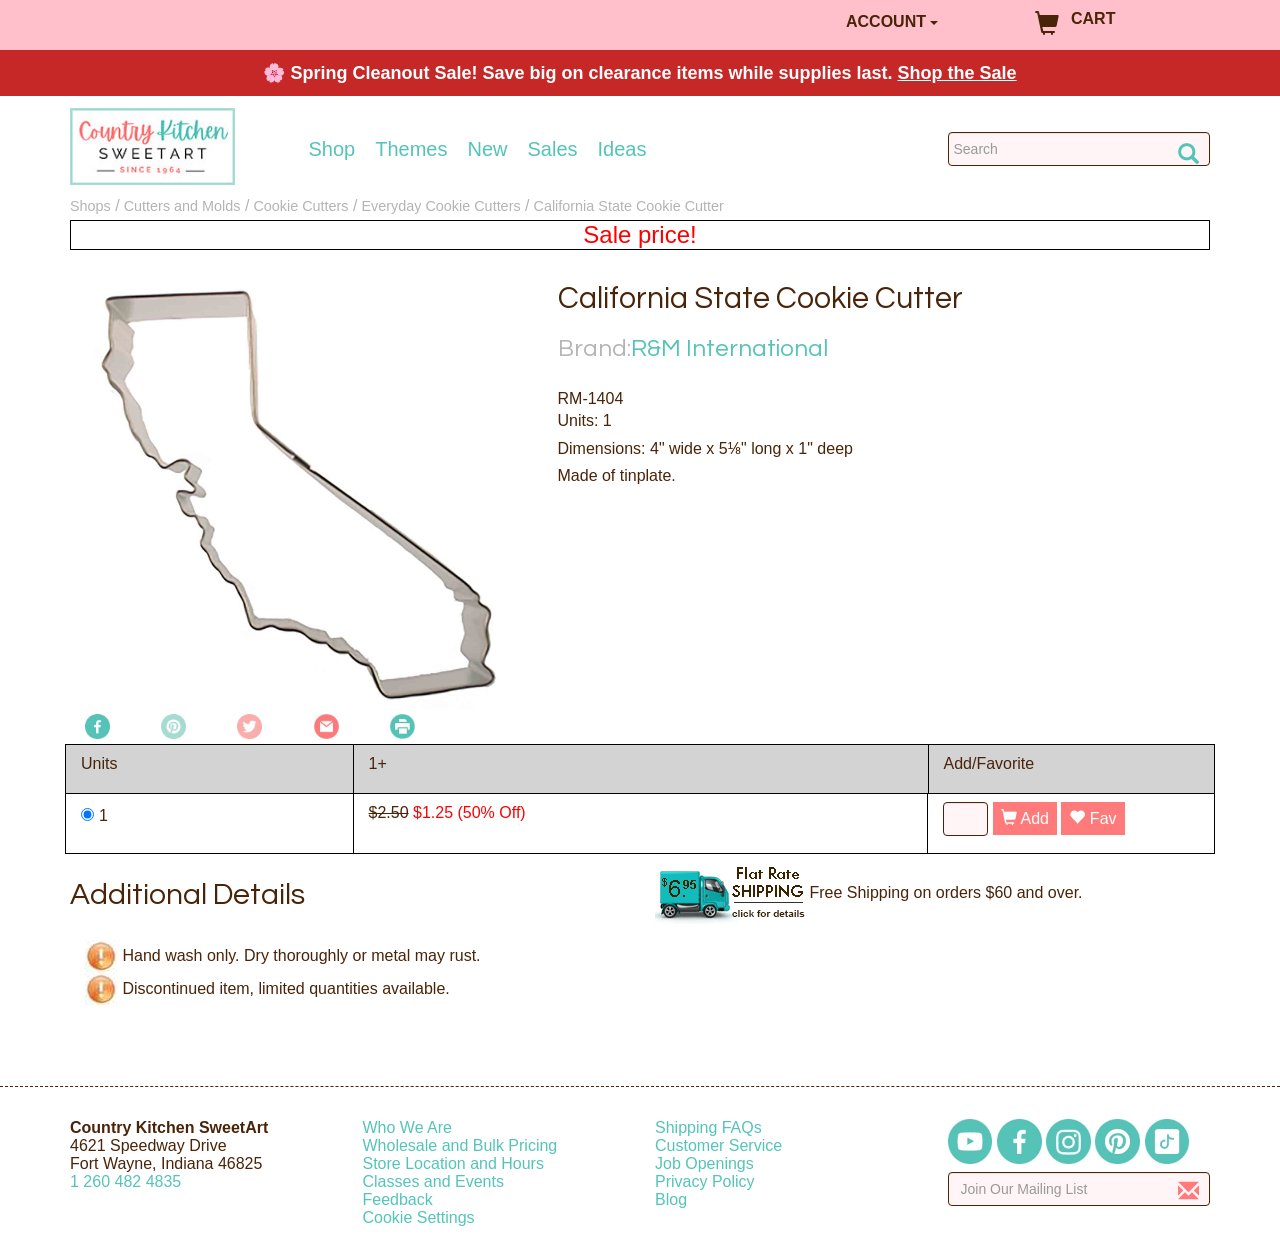 The width and height of the screenshot is (1280, 1259). I want to click on Classes and Events, so click(433, 1181).